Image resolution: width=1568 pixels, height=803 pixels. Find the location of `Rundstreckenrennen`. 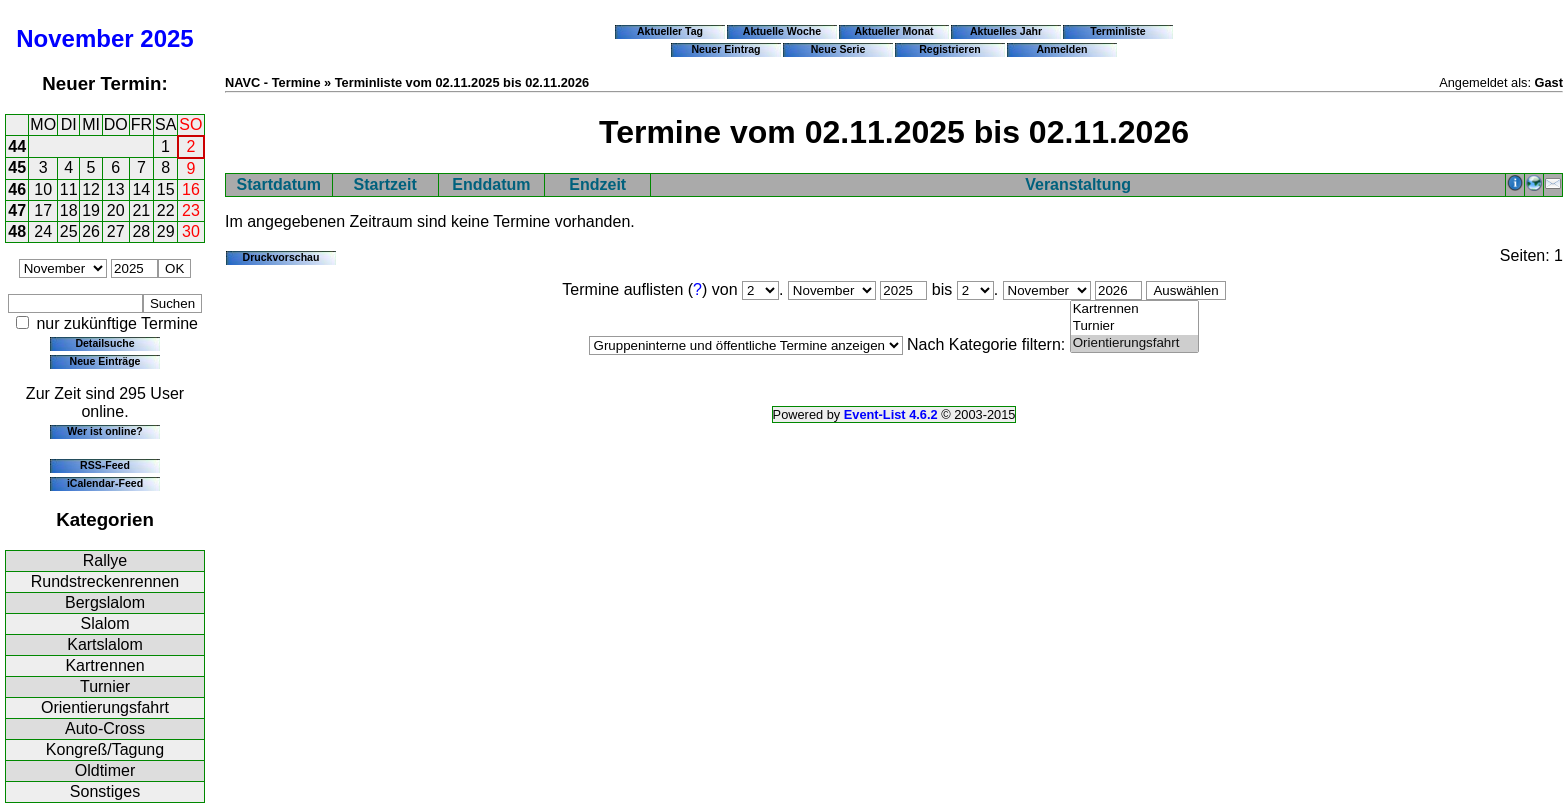

Rundstreckenrennen is located at coordinates (105, 581).